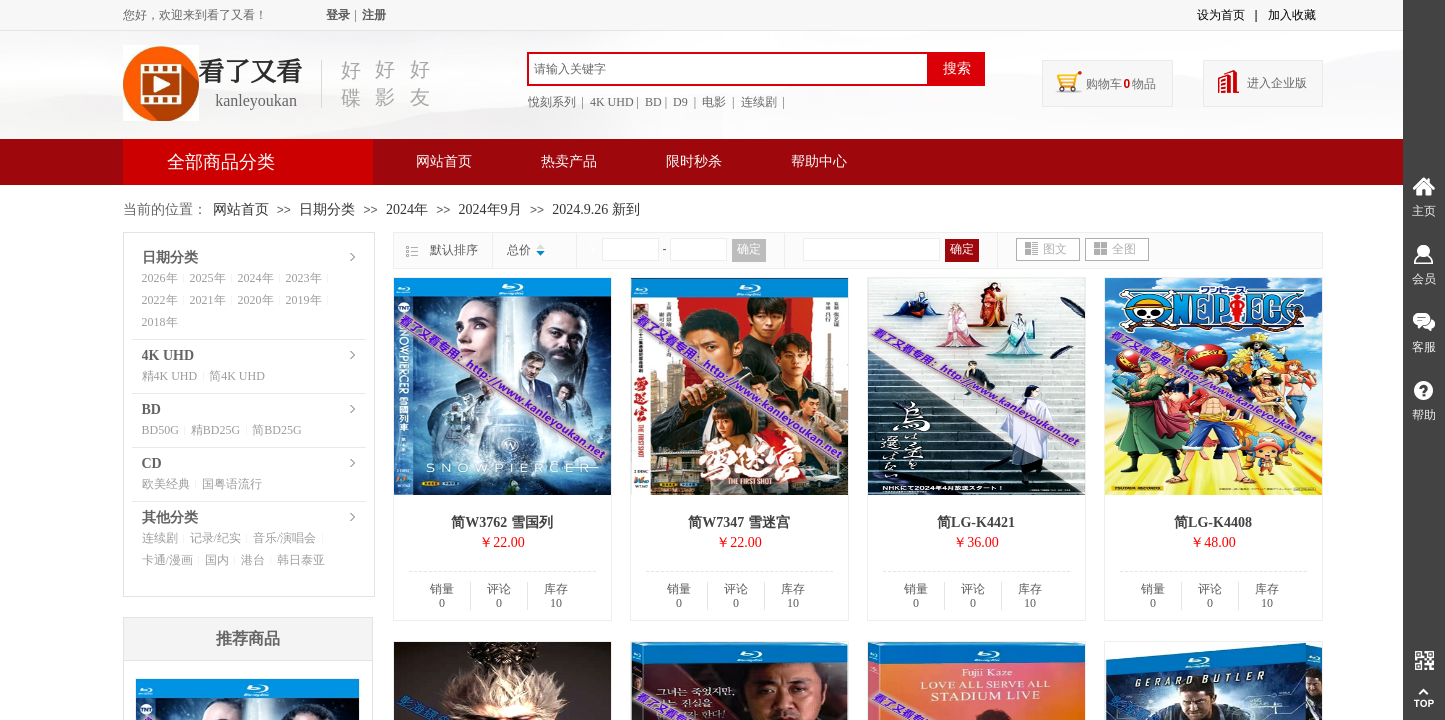  I want to click on 记录/纪实, so click(215, 538).